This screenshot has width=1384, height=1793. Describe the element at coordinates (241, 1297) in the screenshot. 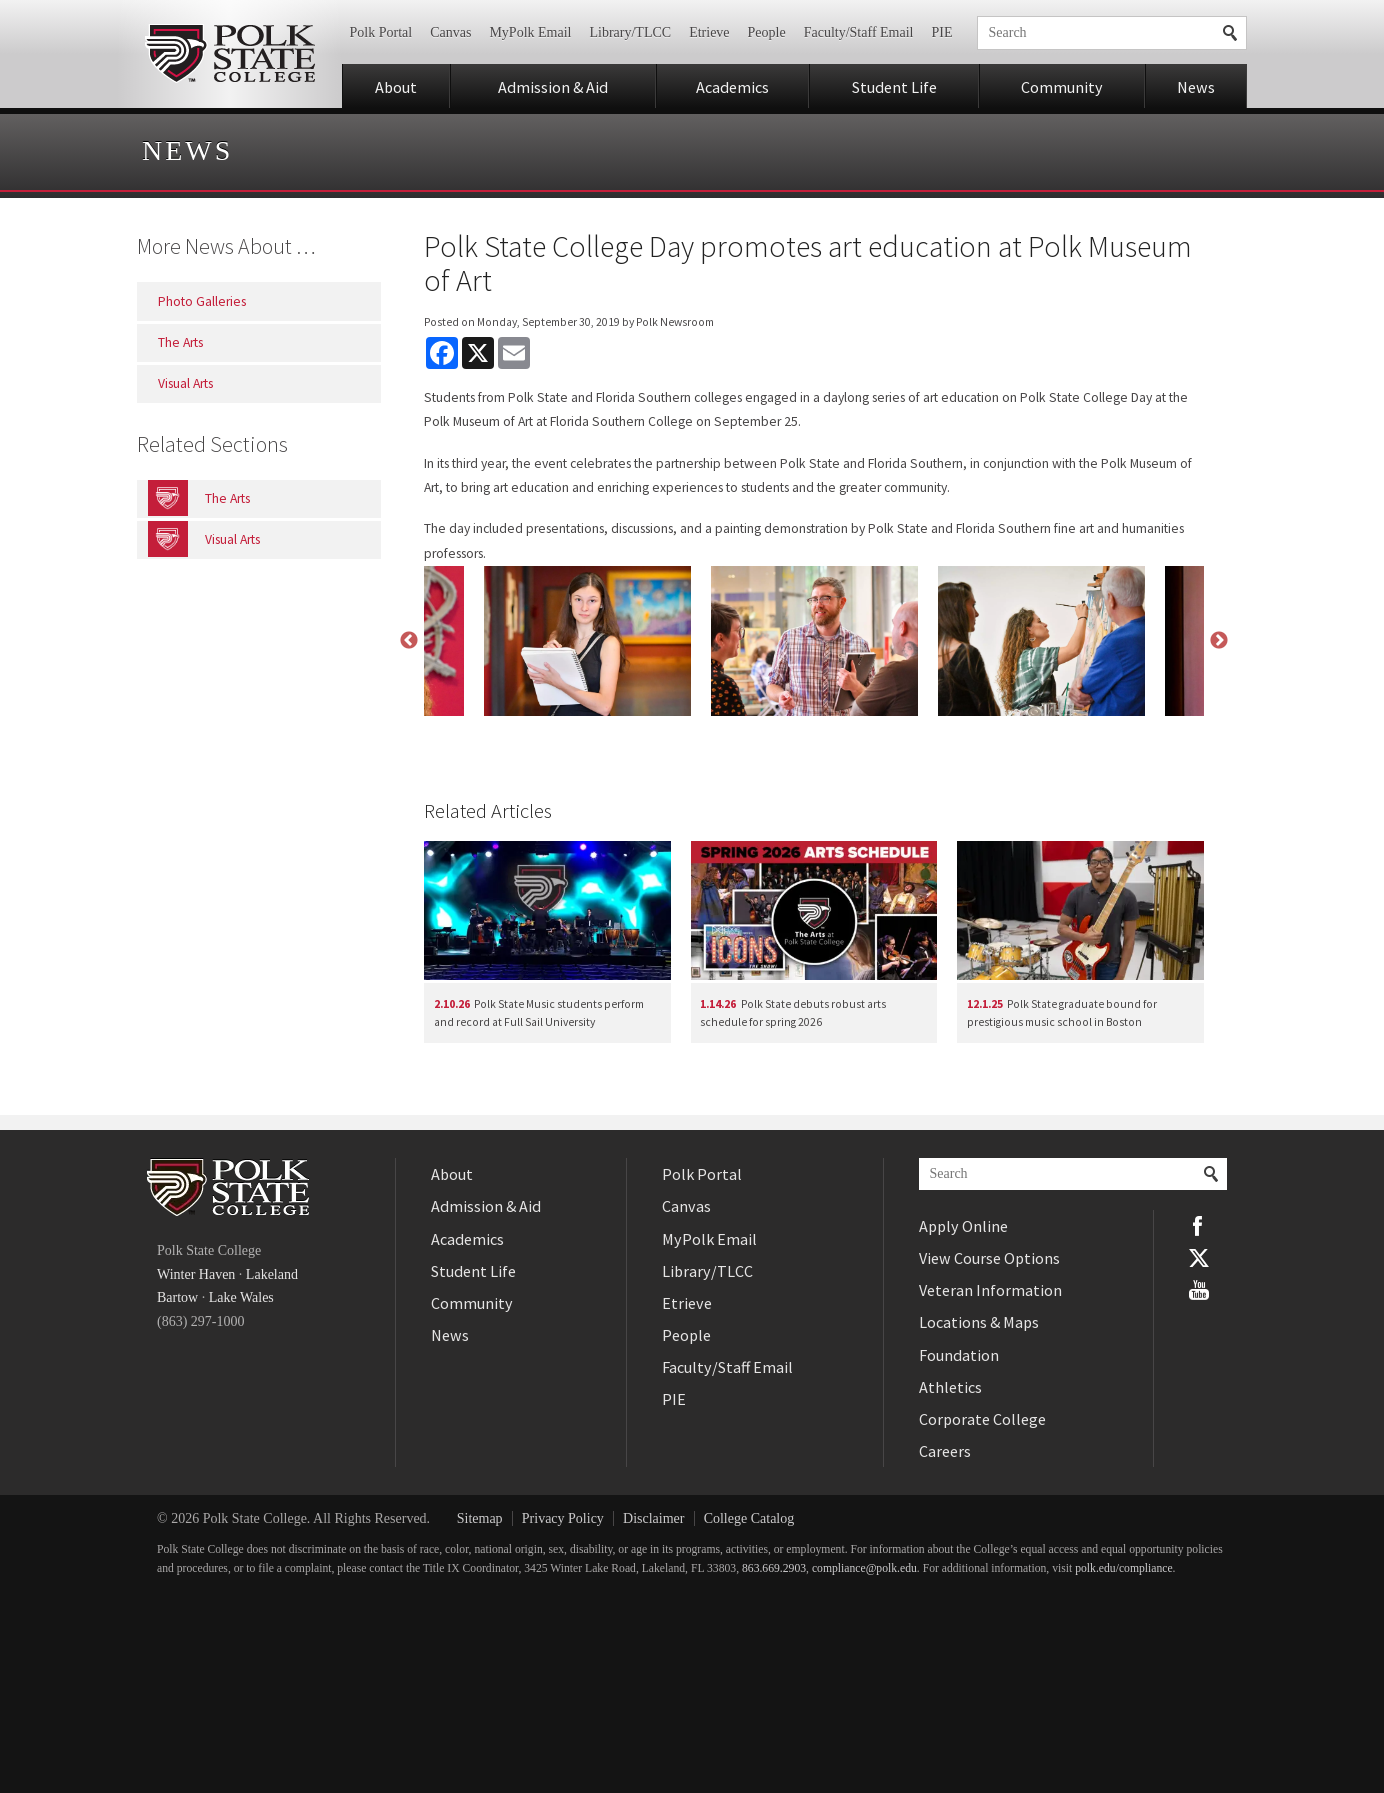

I see `Lake Wales` at that location.